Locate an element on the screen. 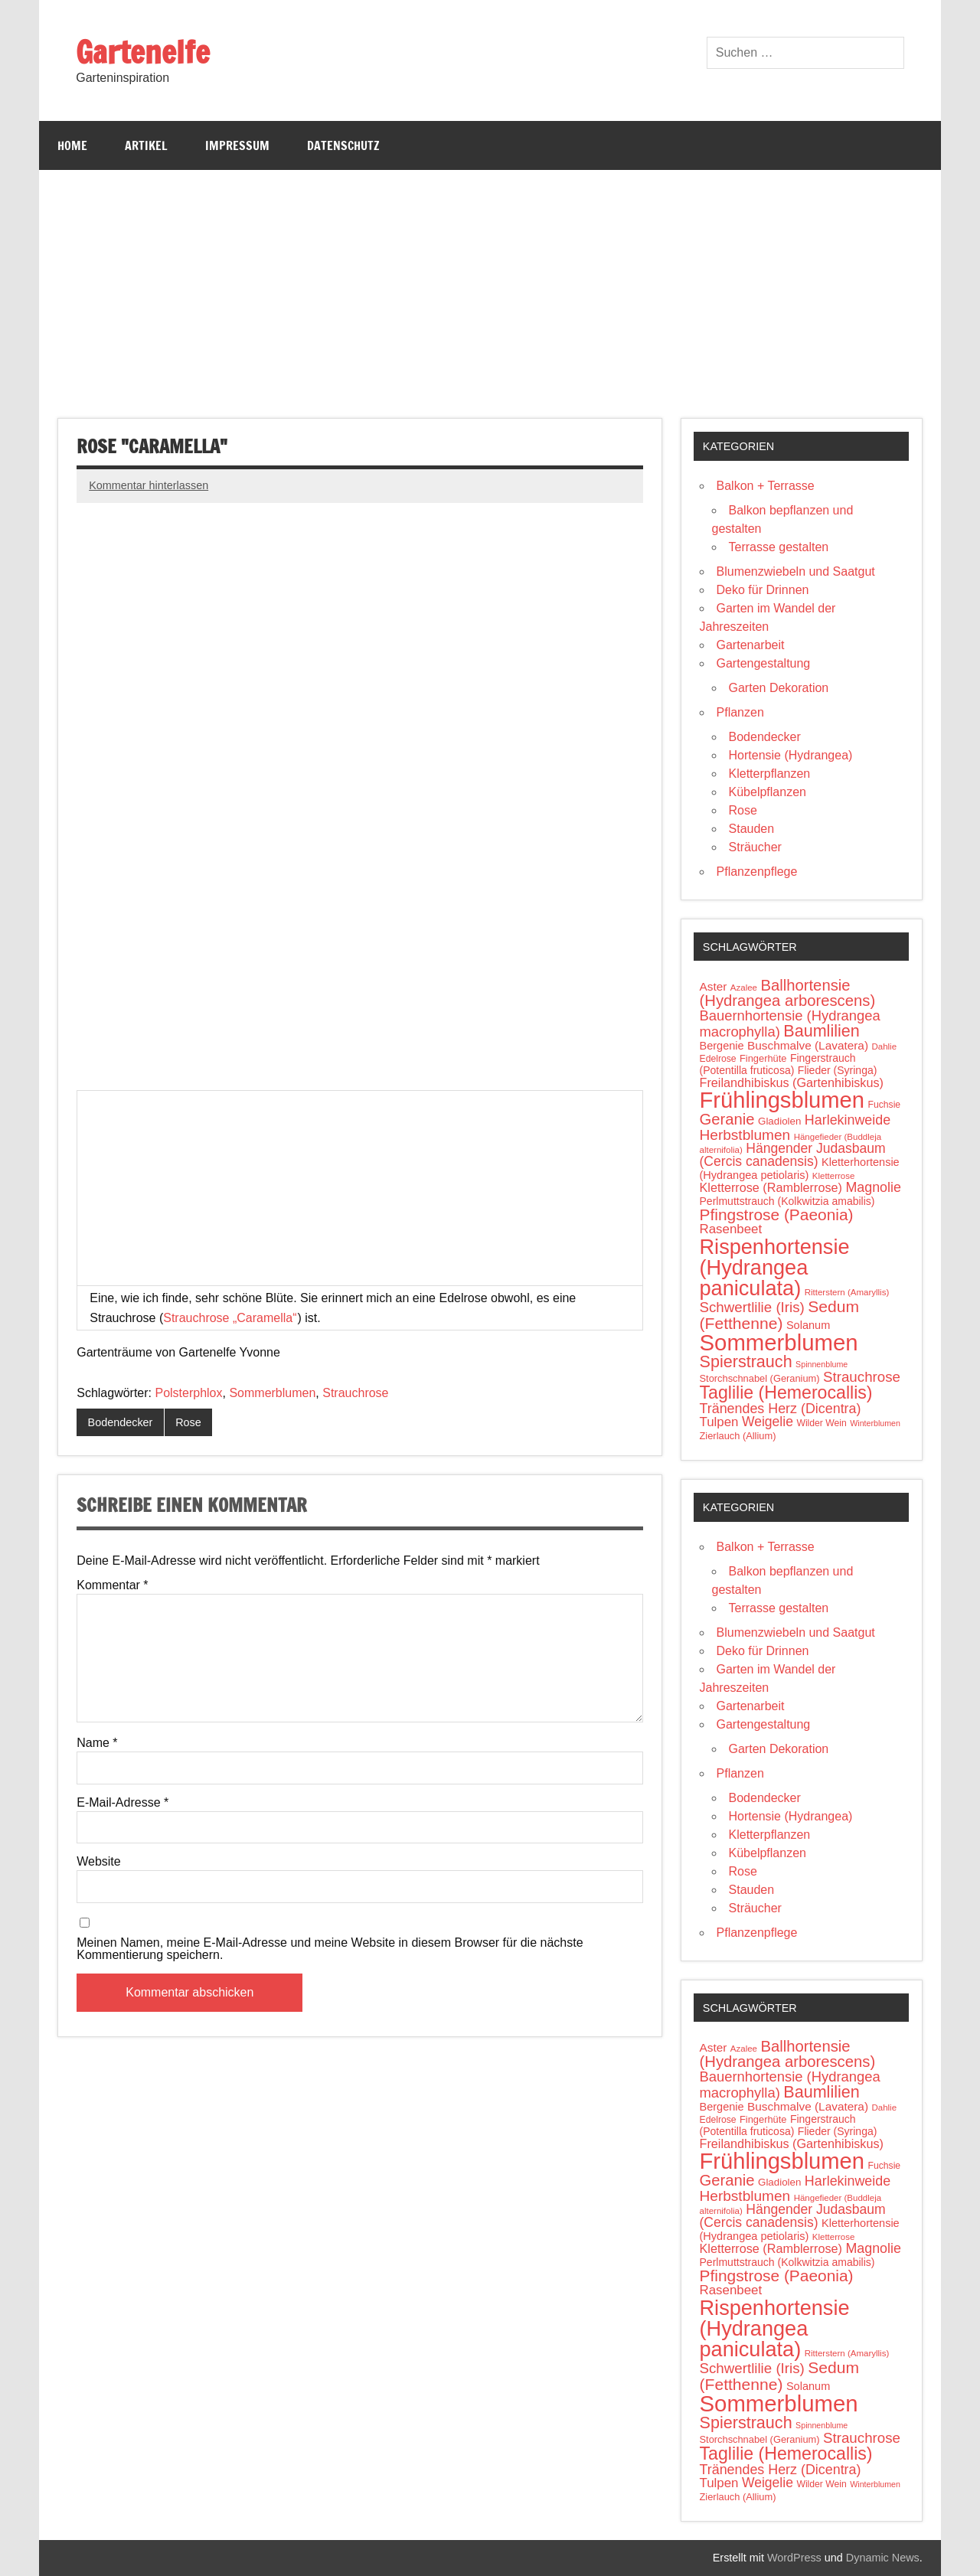  Sedum (Fetthenne) [Sedum (Fetthenne) (36 Einträge)] is located at coordinates (780, 1315).